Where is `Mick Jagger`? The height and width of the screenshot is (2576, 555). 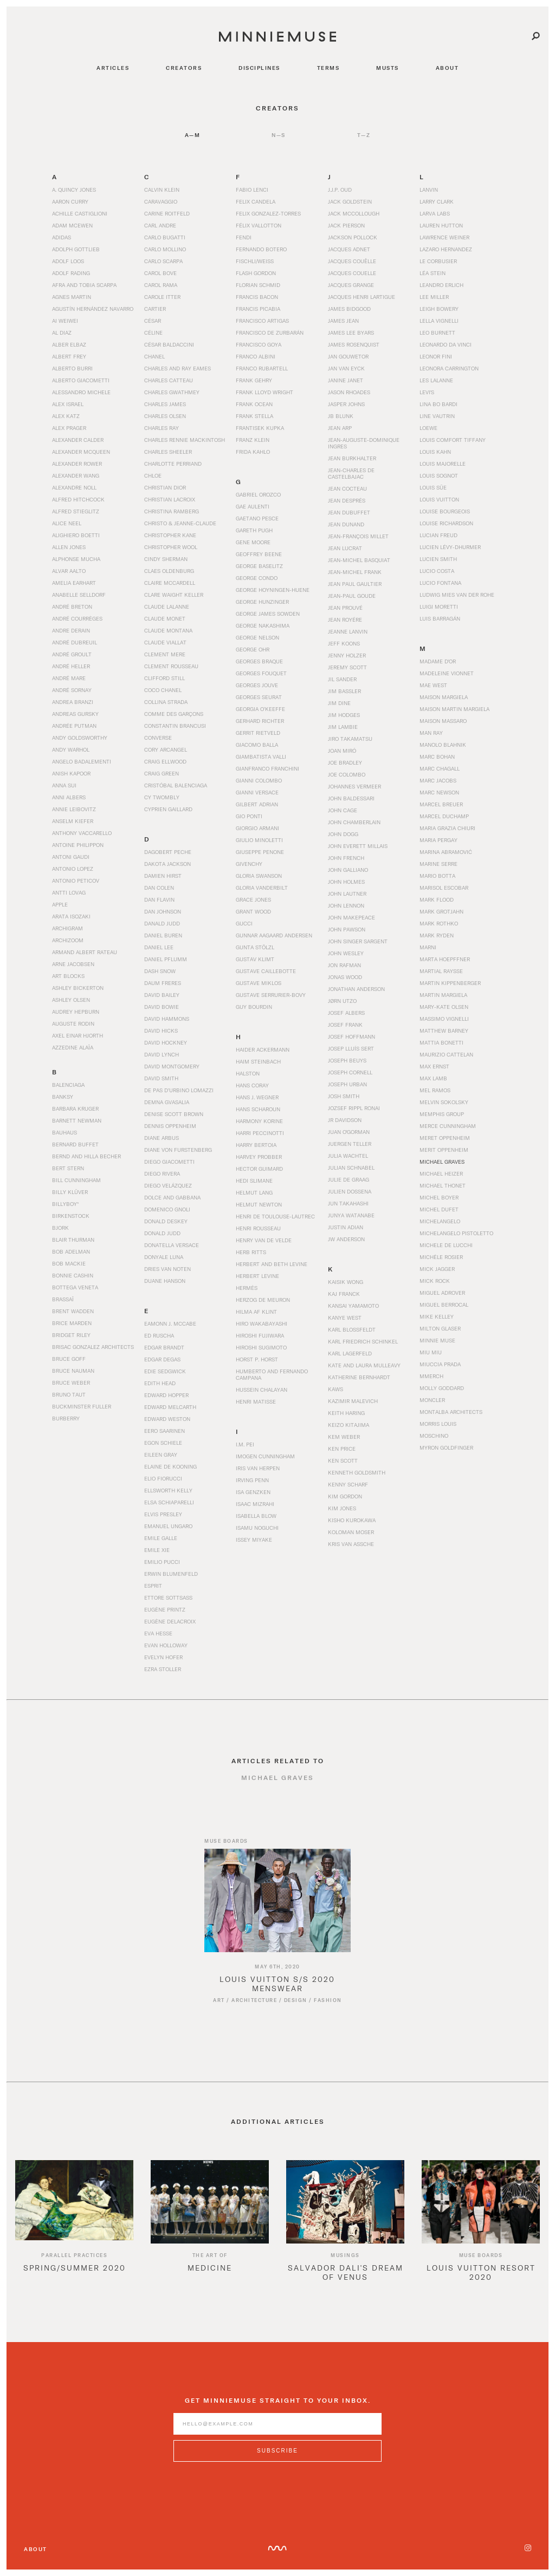 Mick Jagger is located at coordinates (437, 1269).